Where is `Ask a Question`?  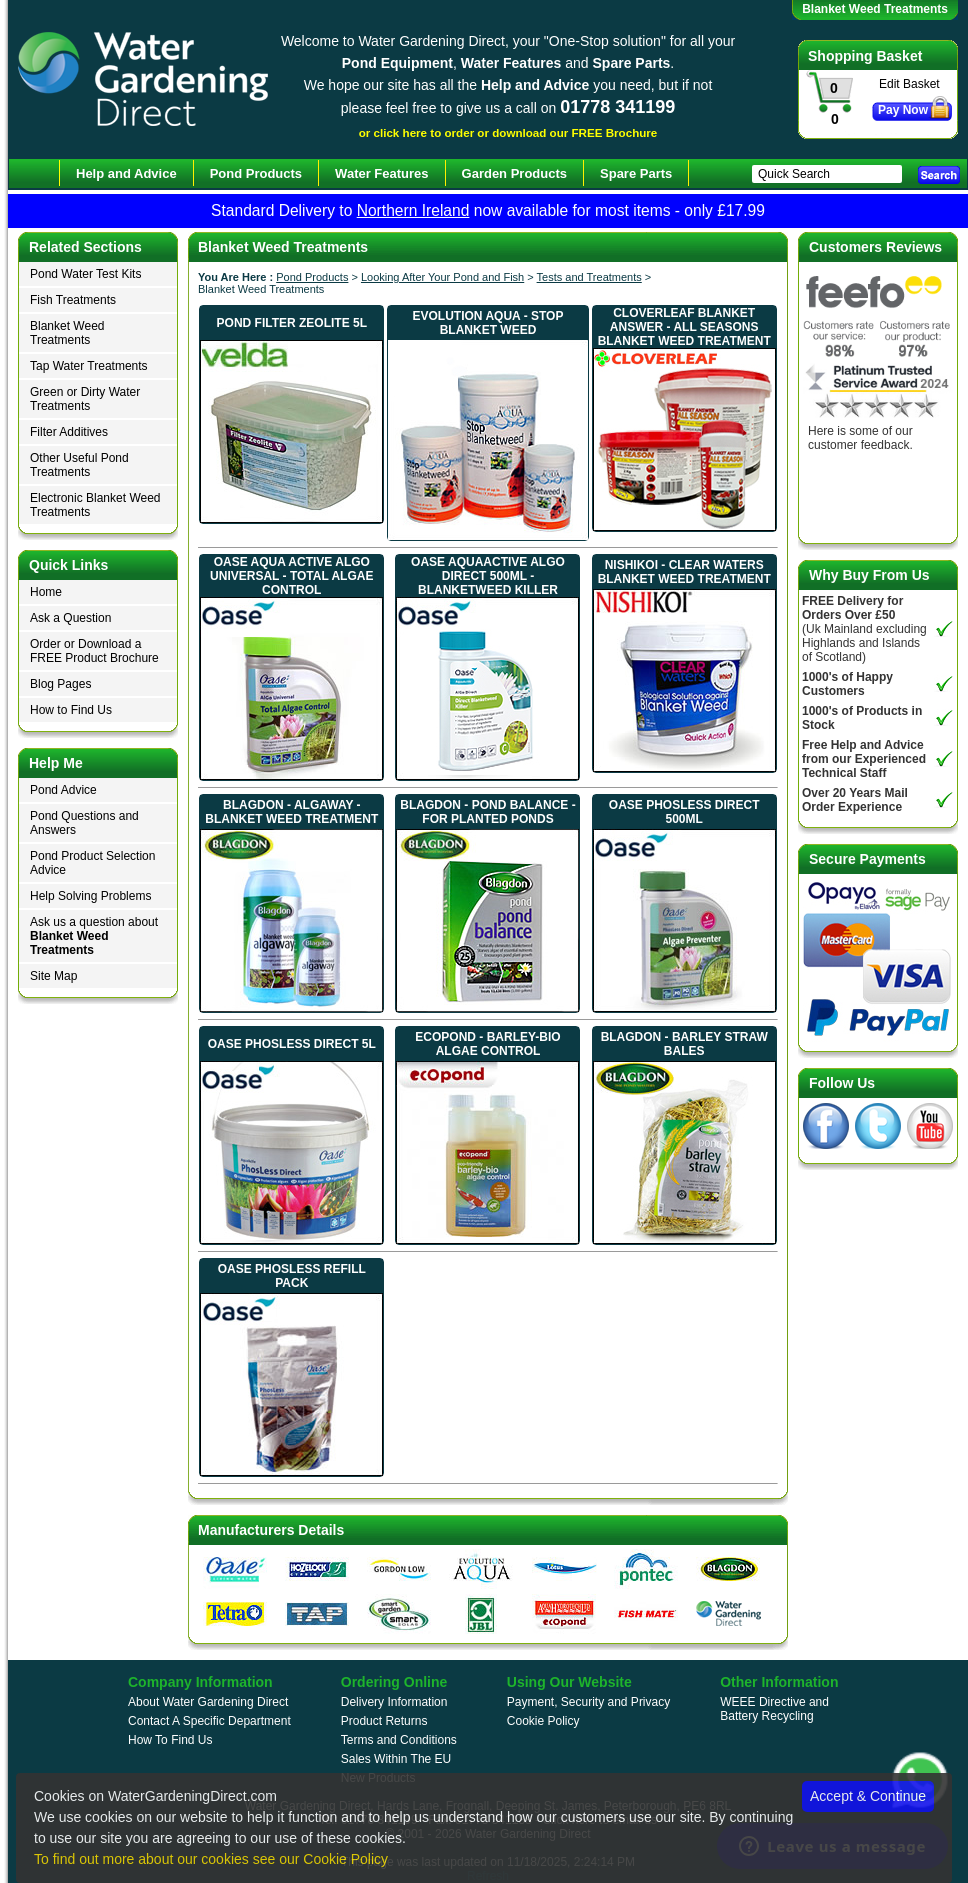
Ask a Question is located at coordinates (70, 618).